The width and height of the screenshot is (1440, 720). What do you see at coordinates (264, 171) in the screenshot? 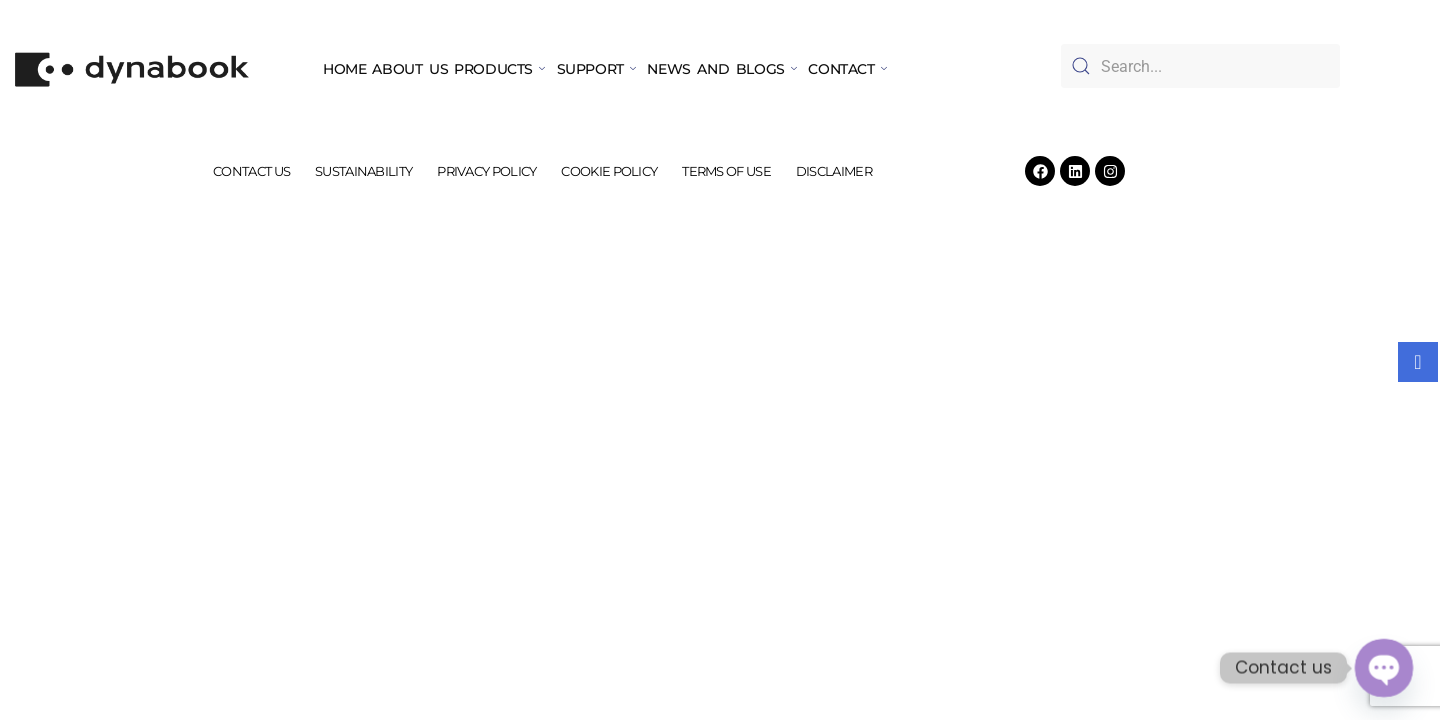
I see `CONTACT US` at bounding box center [264, 171].